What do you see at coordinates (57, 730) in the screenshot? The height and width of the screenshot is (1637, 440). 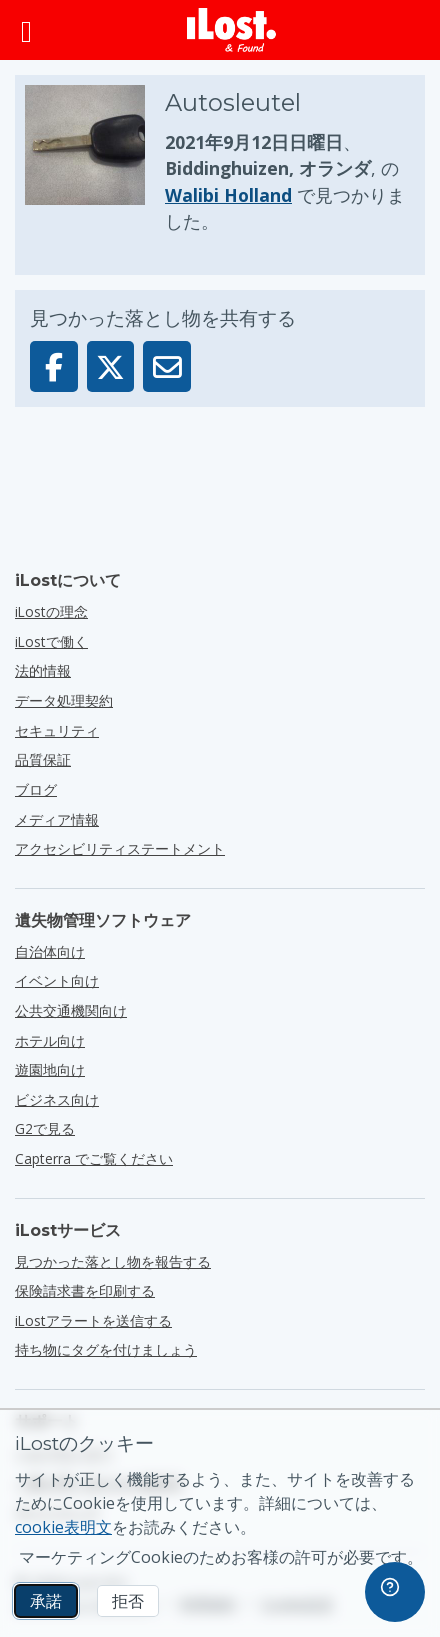 I see `セキュリティ` at bounding box center [57, 730].